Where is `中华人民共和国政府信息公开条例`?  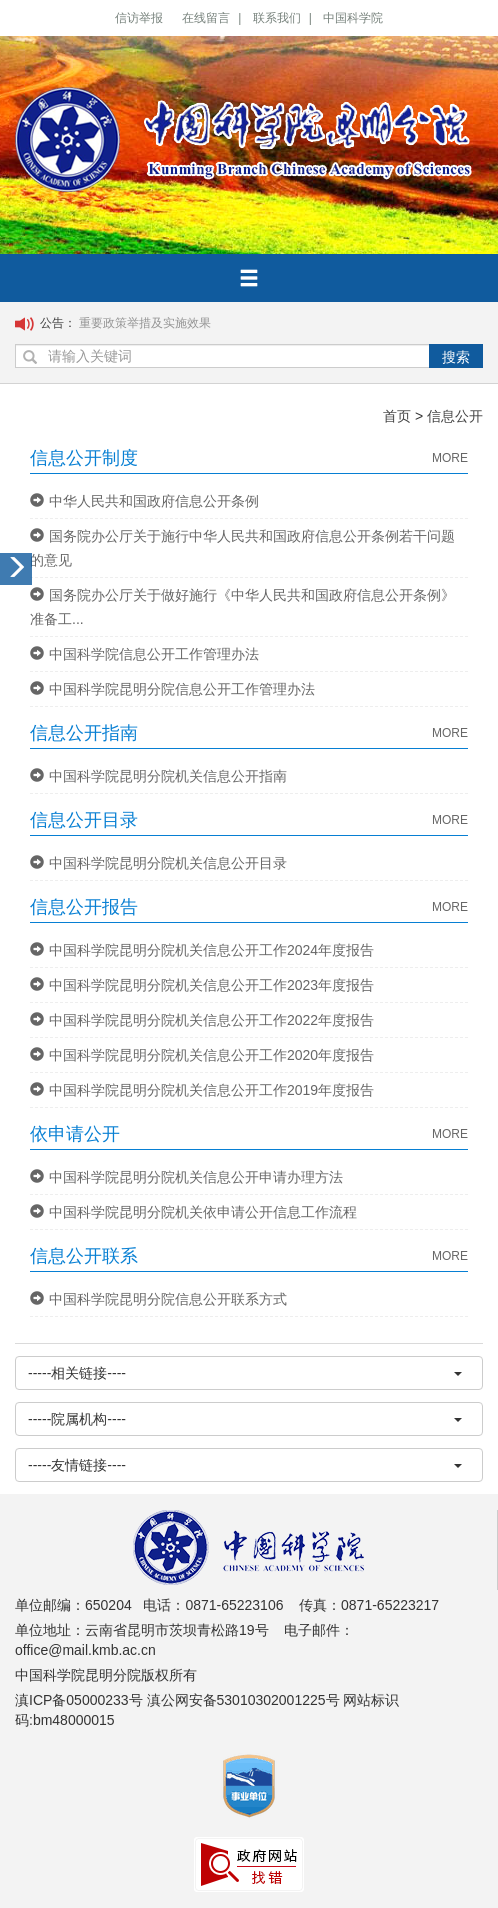 中华人民共和国政府信息公开条例 is located at coordinates (144, 501).